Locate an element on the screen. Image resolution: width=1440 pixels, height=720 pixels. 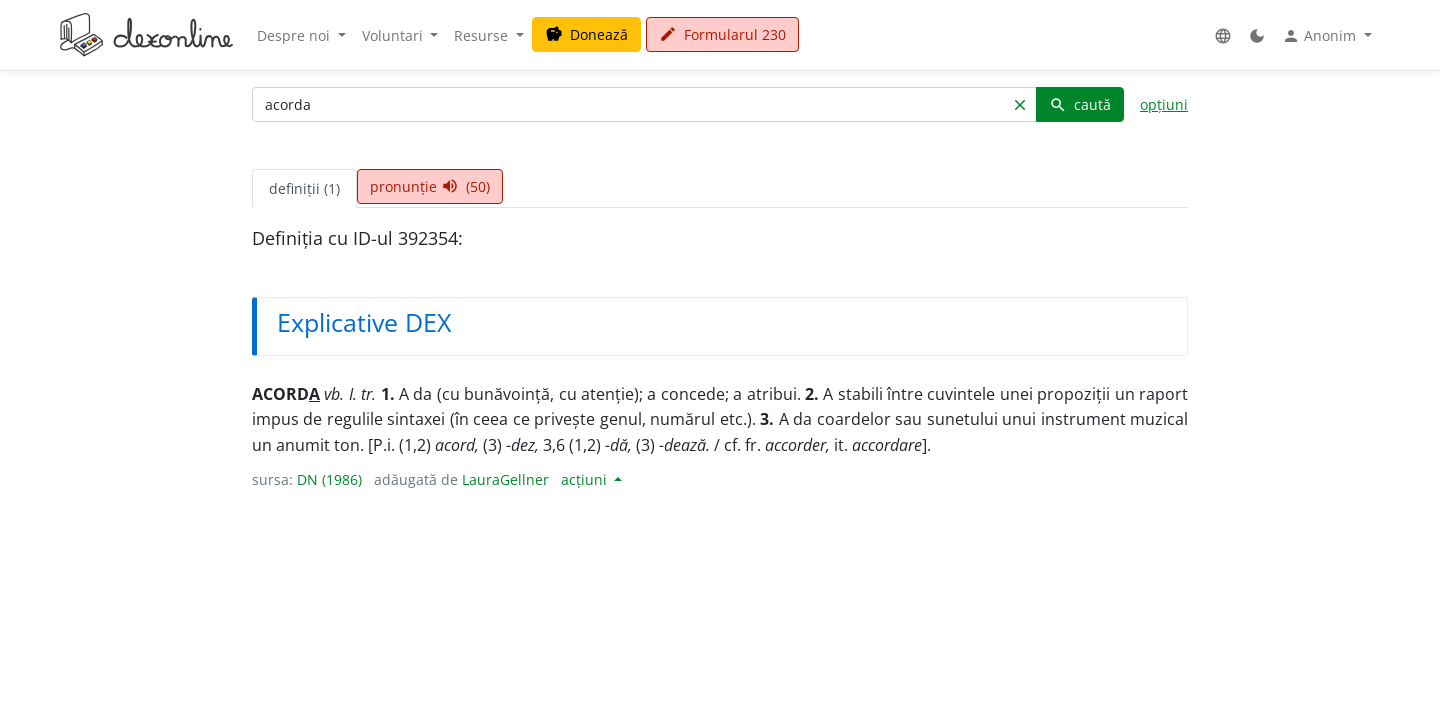
LauraGellner is located at coordinates (505, 479).